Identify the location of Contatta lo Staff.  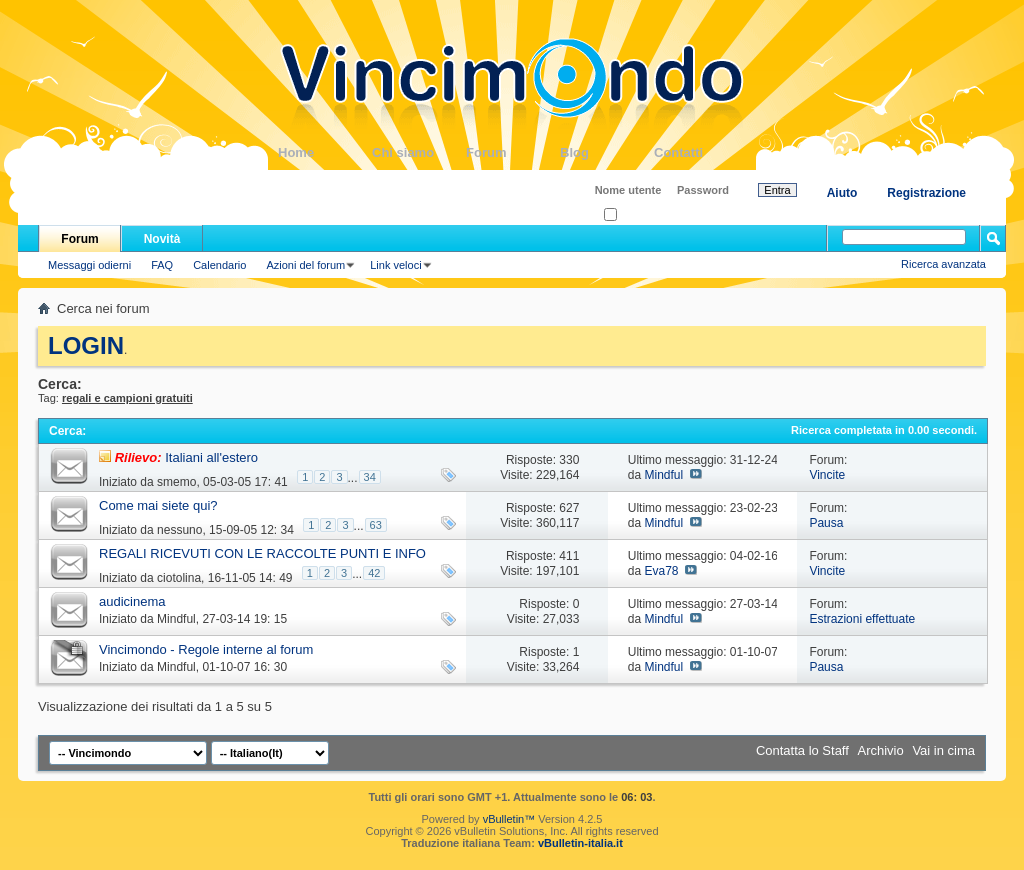
(802, 750).